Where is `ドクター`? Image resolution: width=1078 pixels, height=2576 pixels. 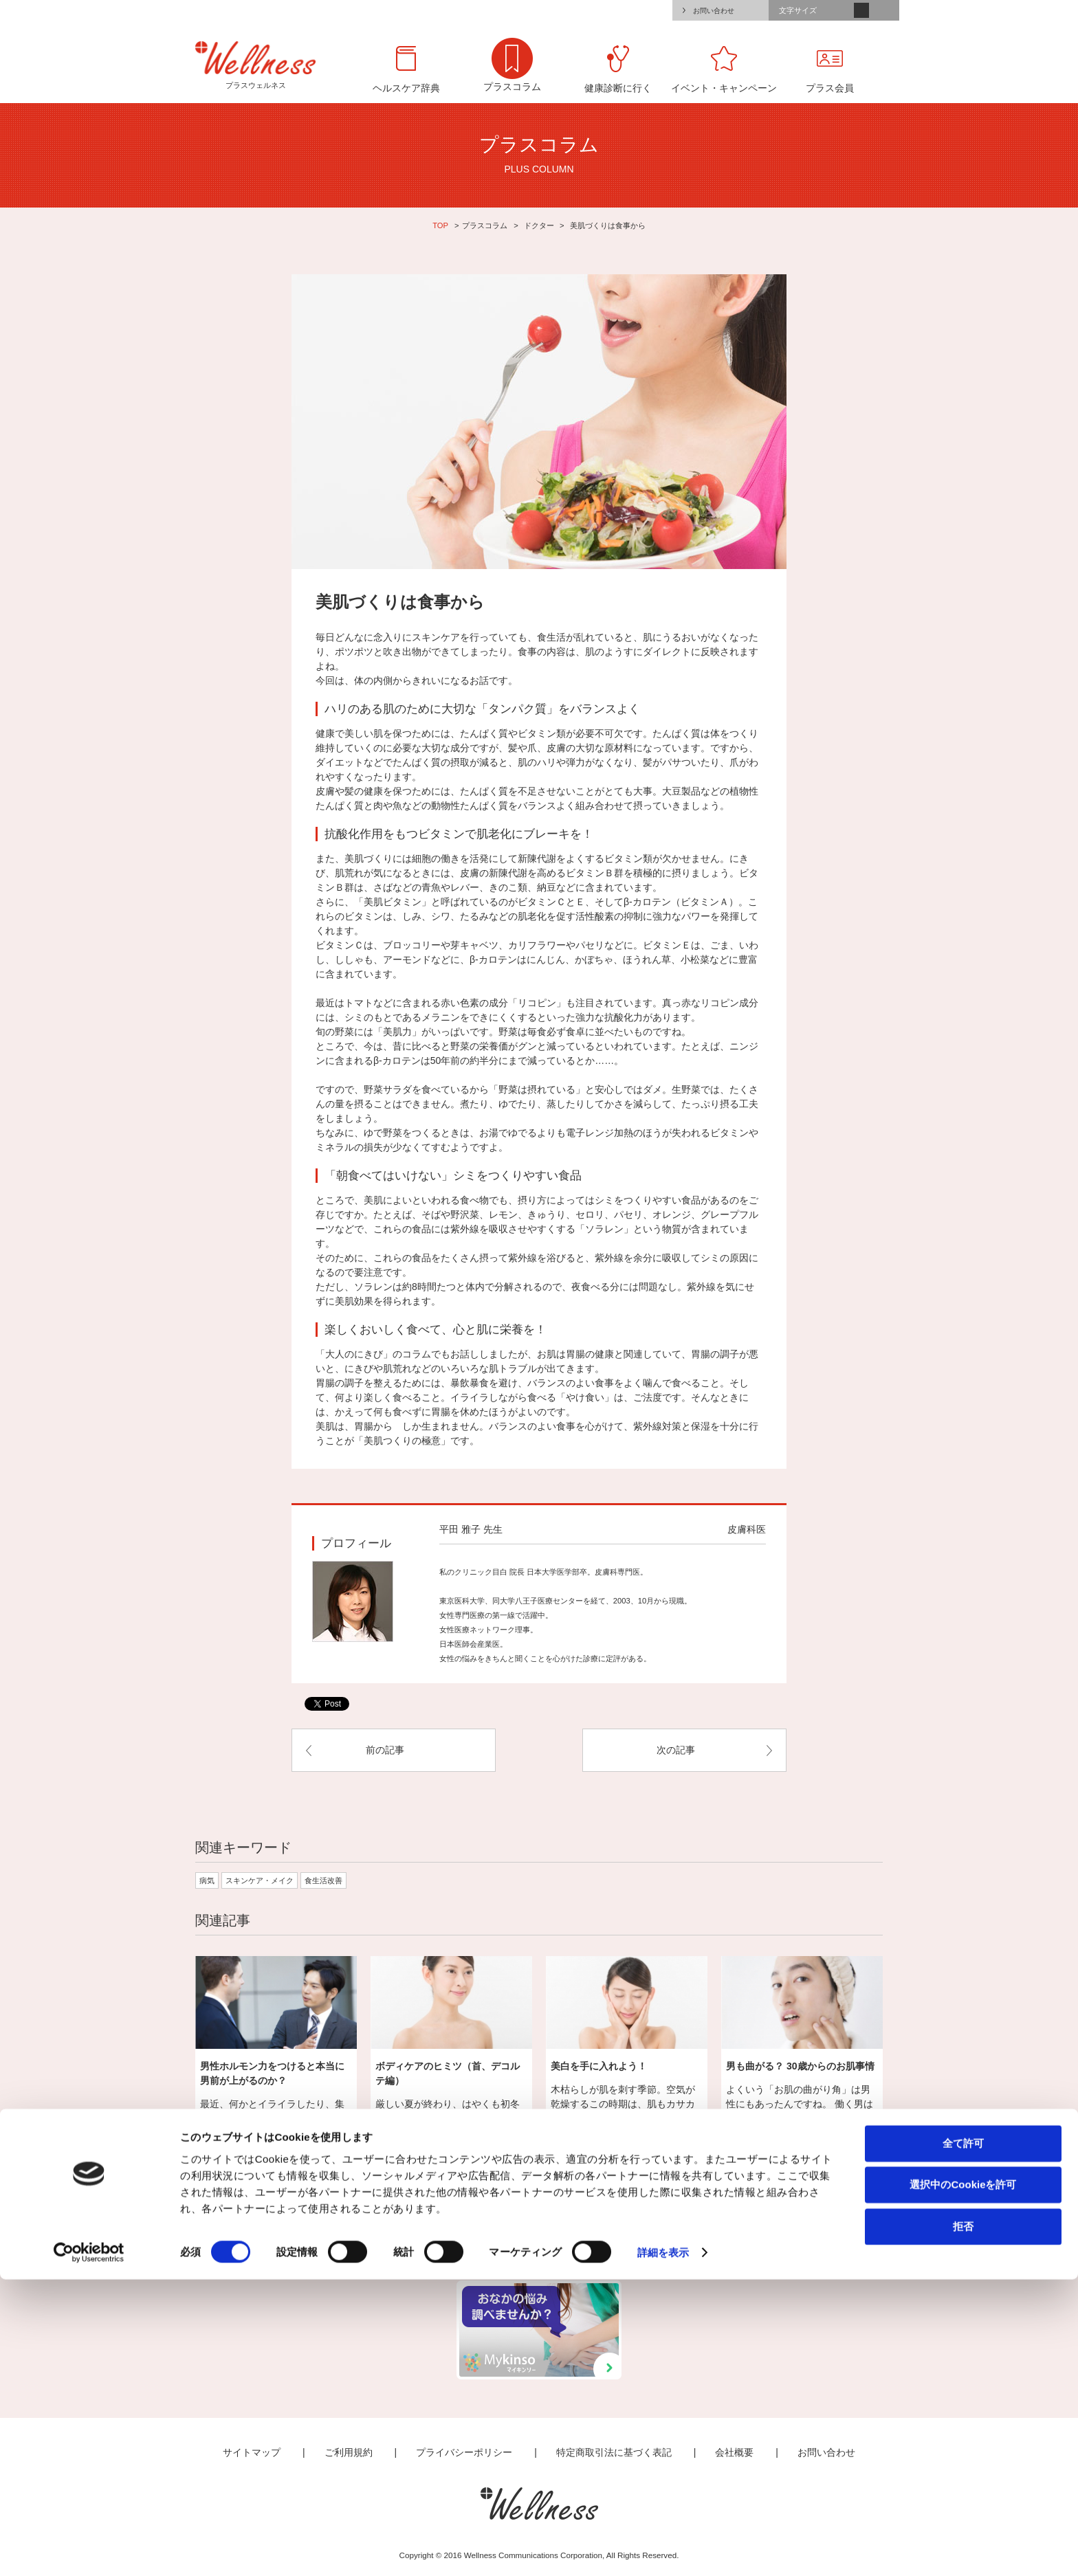
ドクター is located at coordinates (539, 225).